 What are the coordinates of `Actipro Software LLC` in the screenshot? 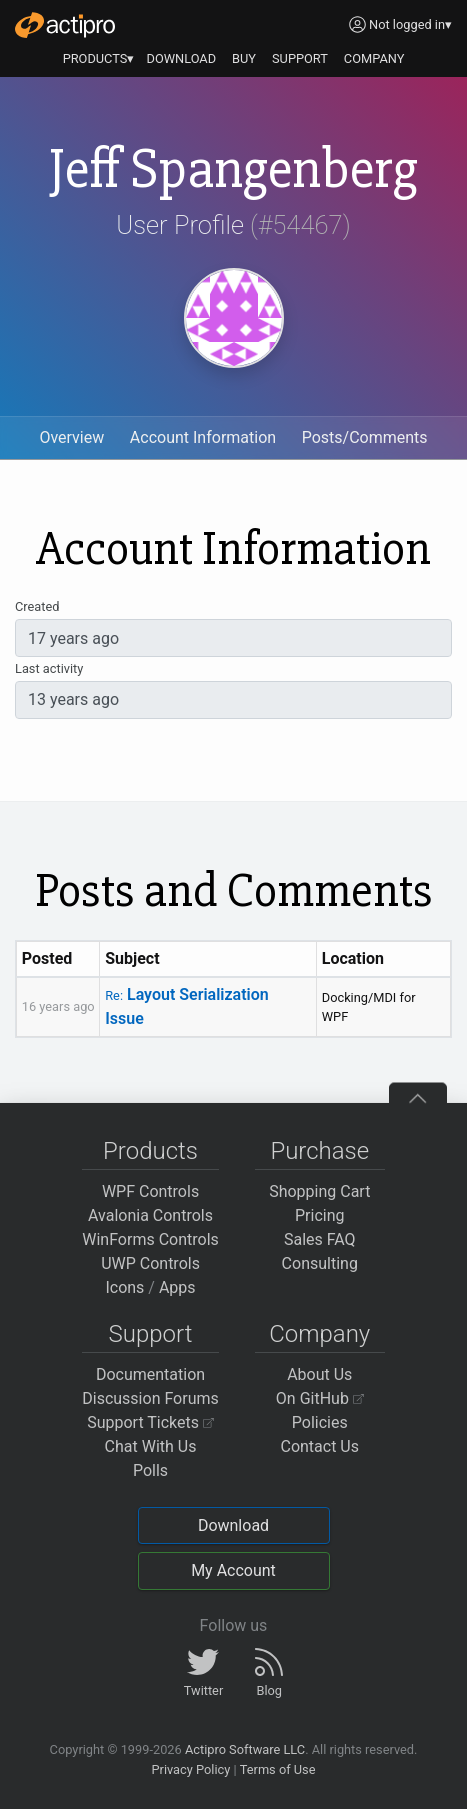 It's located at (245, 1749).